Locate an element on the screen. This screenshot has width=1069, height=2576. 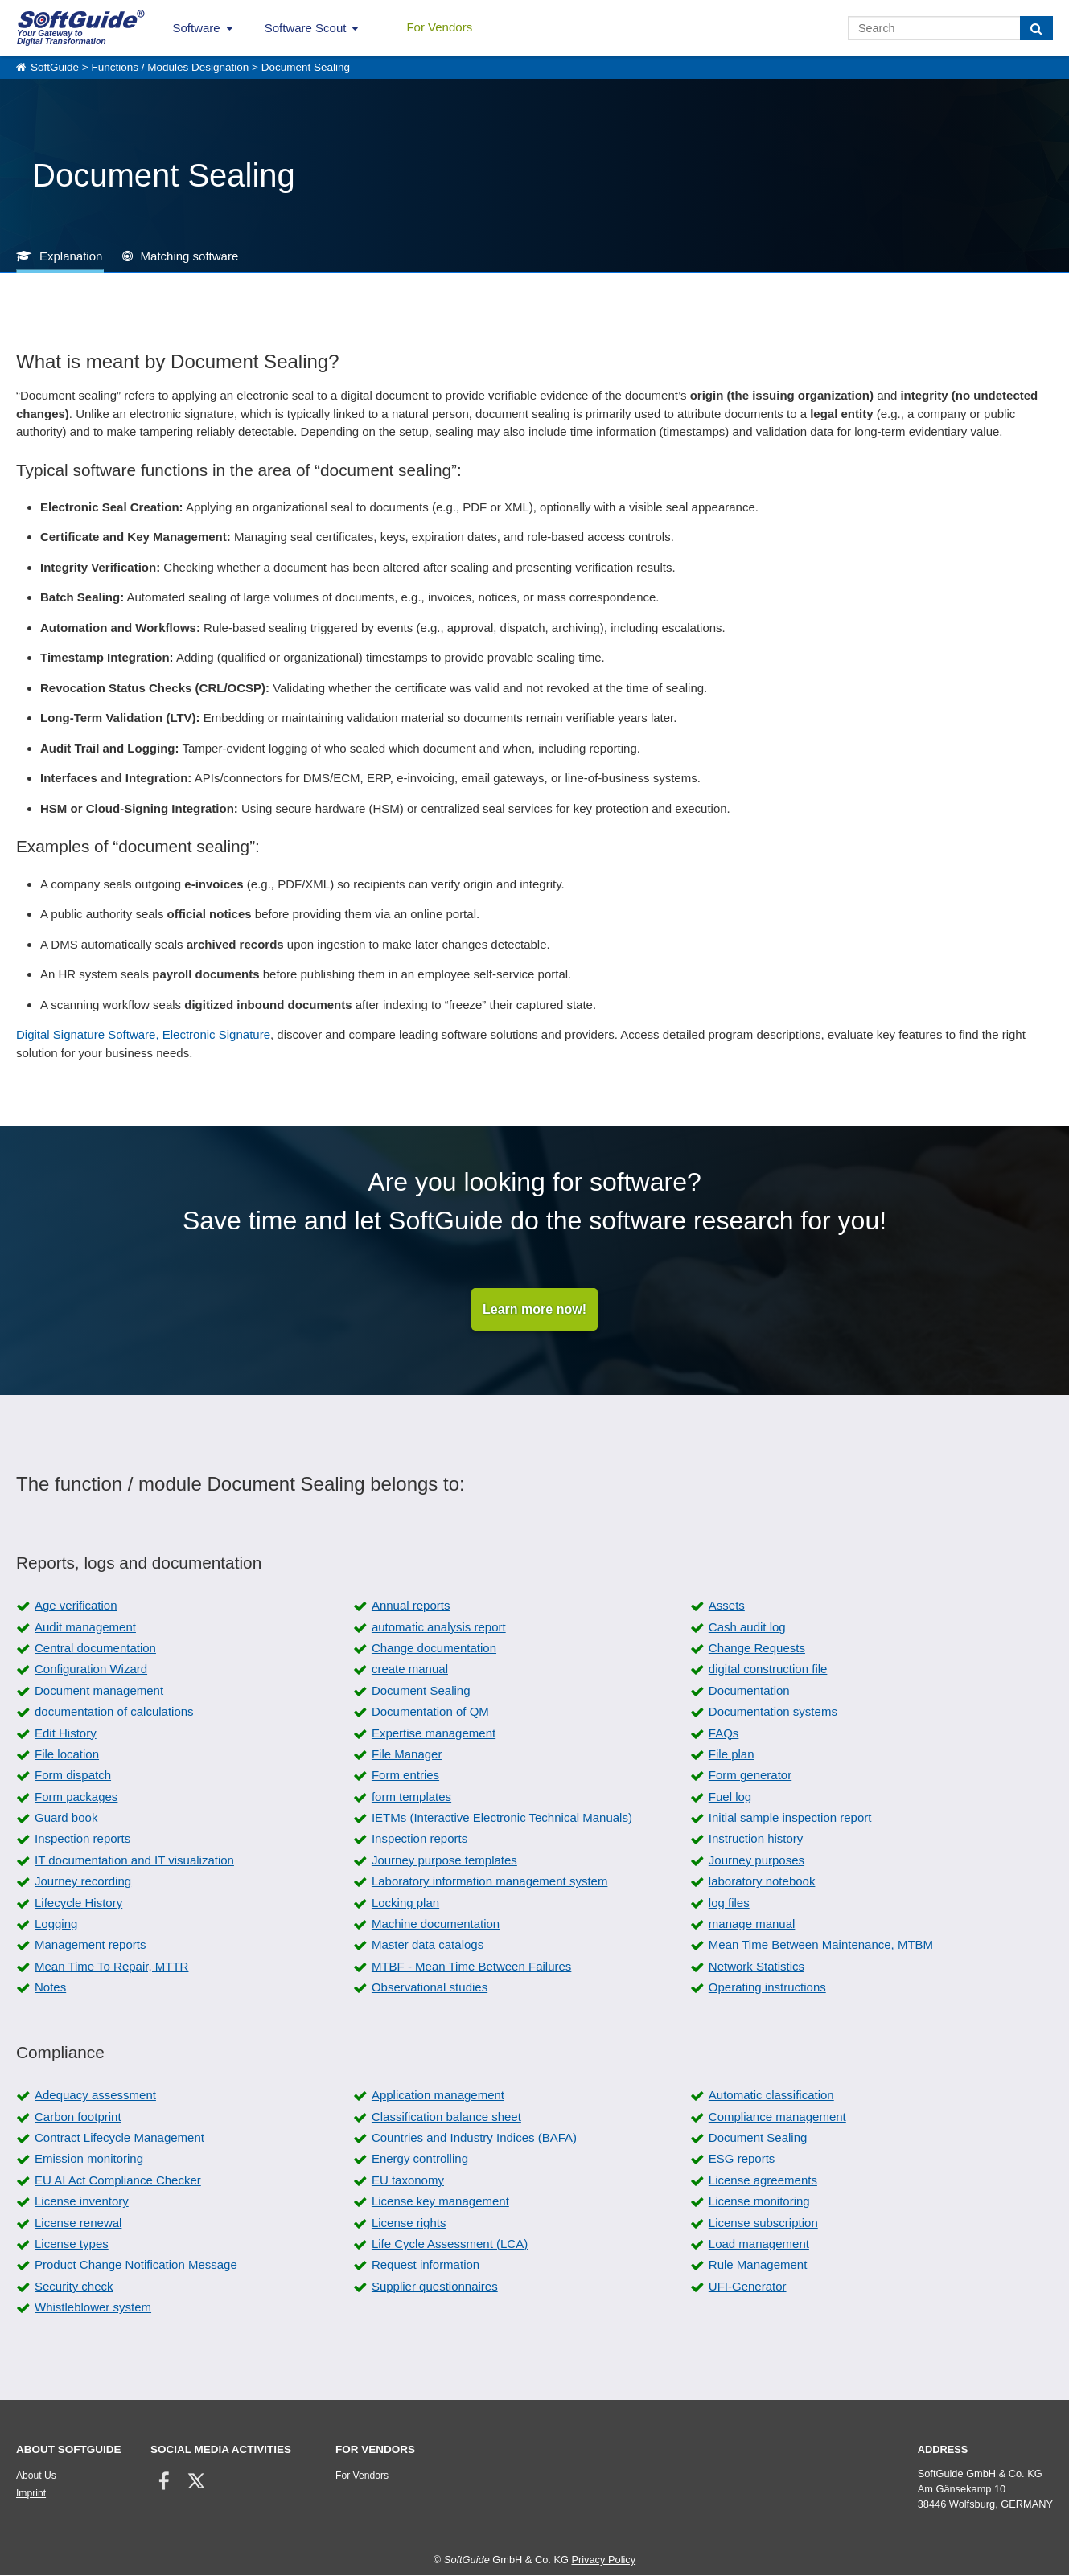
create manual is located at coordinates (410, 1669).